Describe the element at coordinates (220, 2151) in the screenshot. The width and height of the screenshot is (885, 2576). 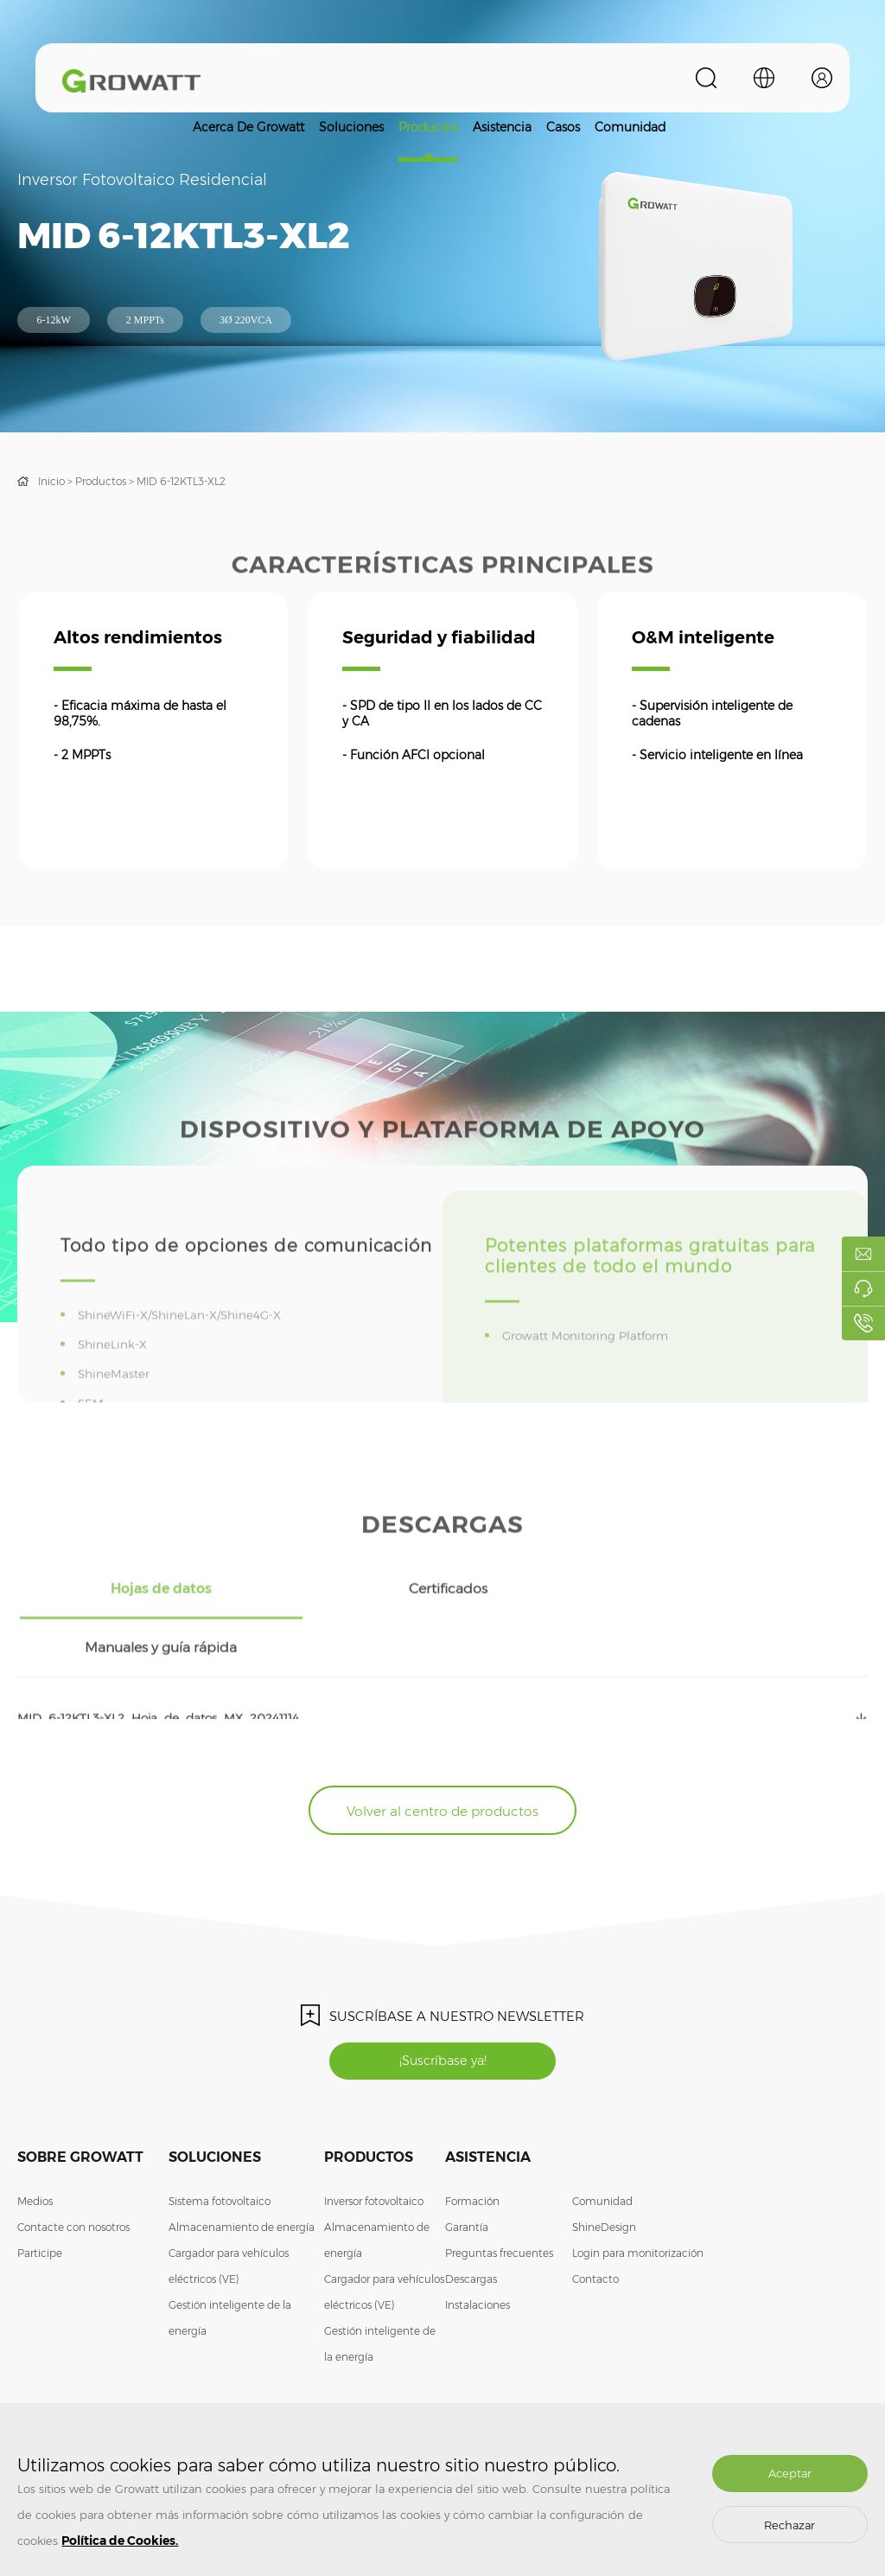
I see `Sistema fotovoltaico` at that location.